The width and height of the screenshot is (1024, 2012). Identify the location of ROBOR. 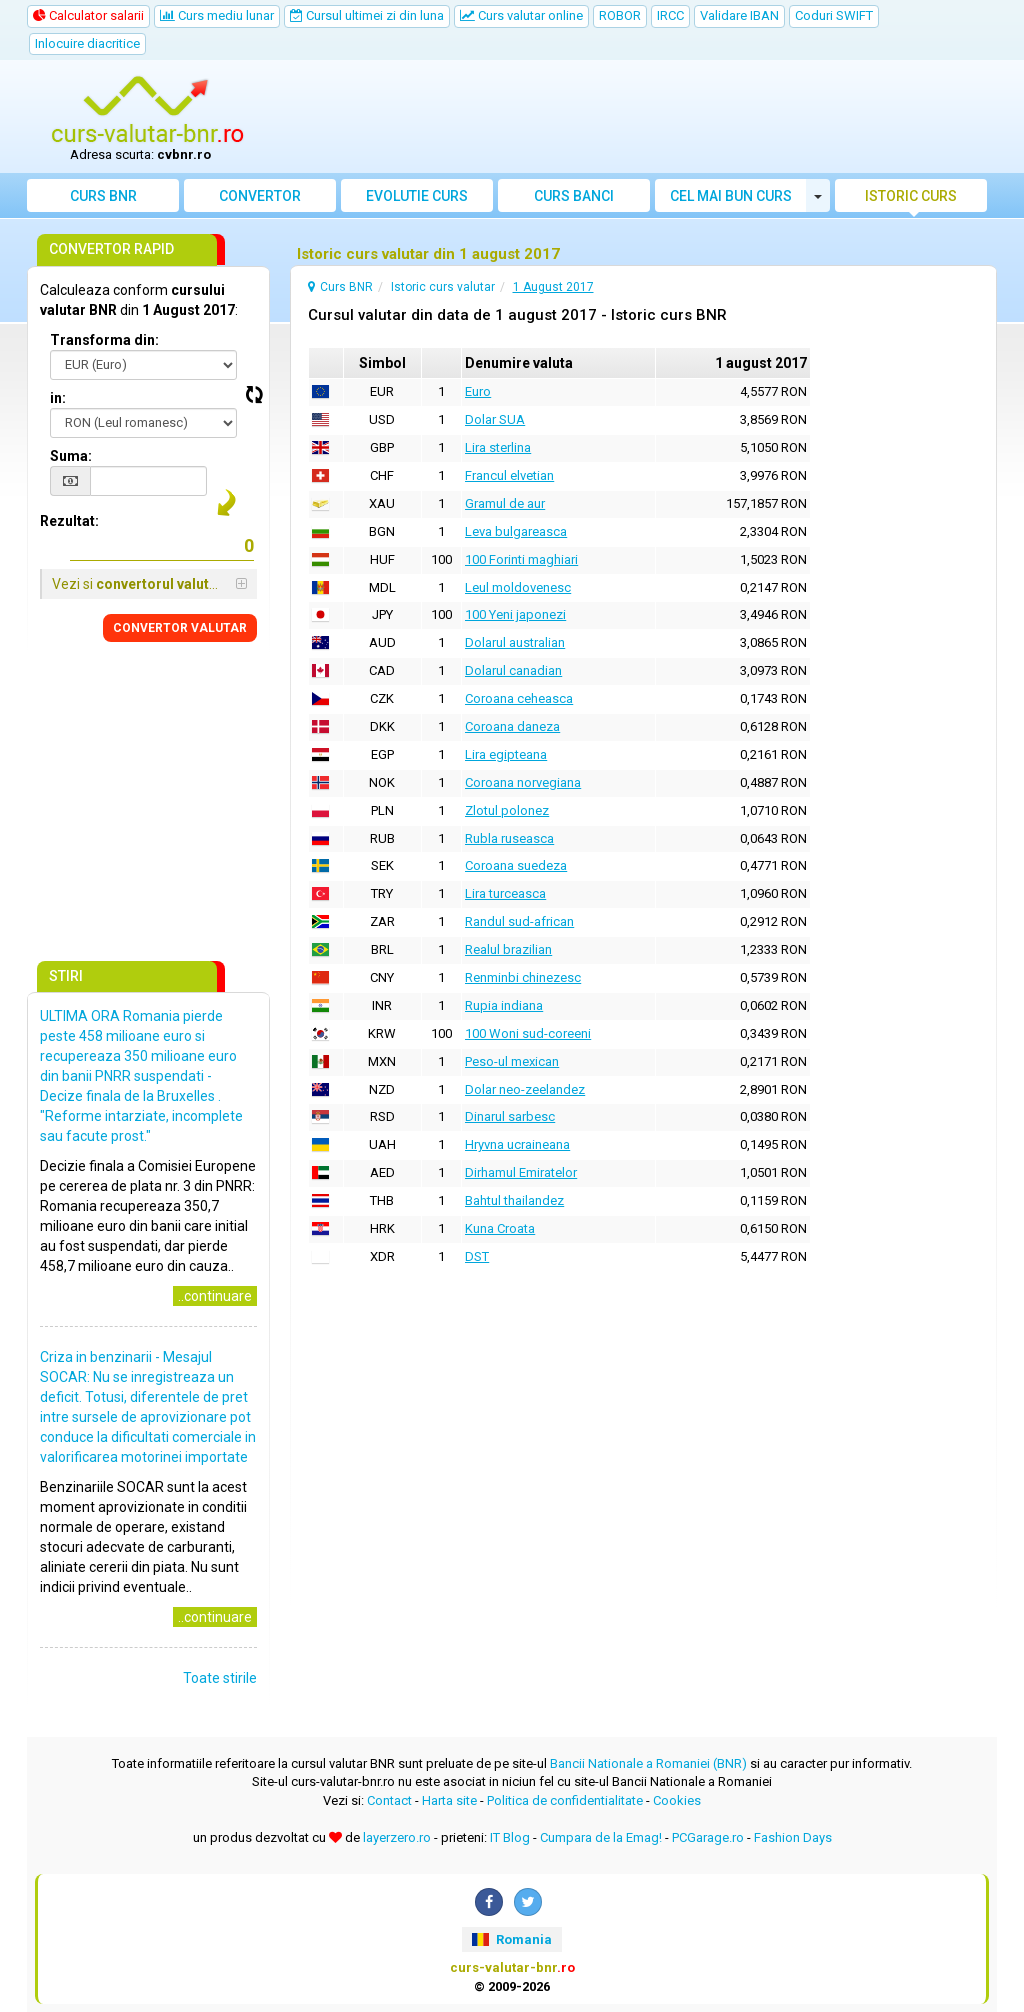
(620, 15).